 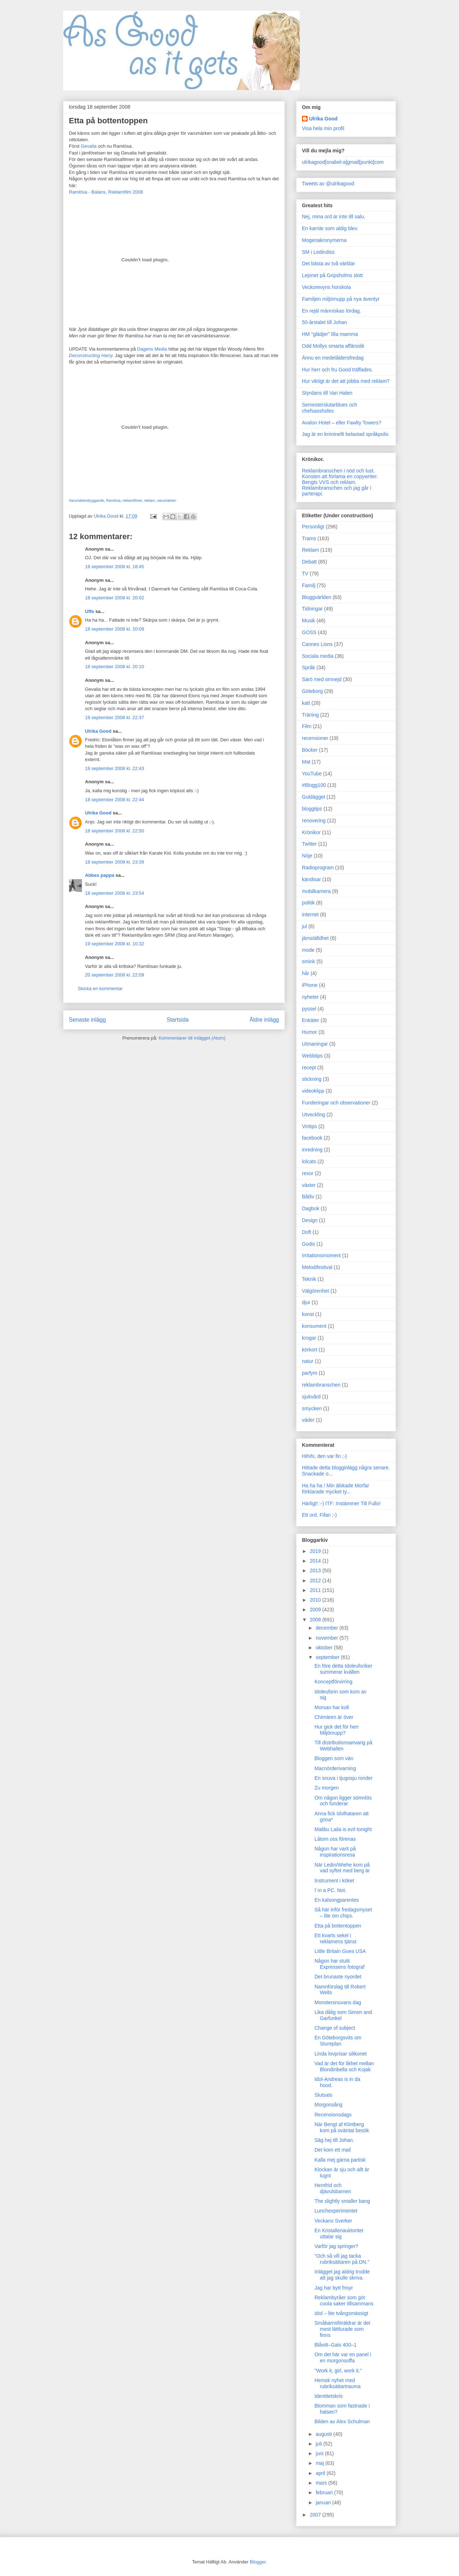 What do you see at coordinates (308, 620) in the screenshot?
I see `Musik` at bounding box center [308, 620].